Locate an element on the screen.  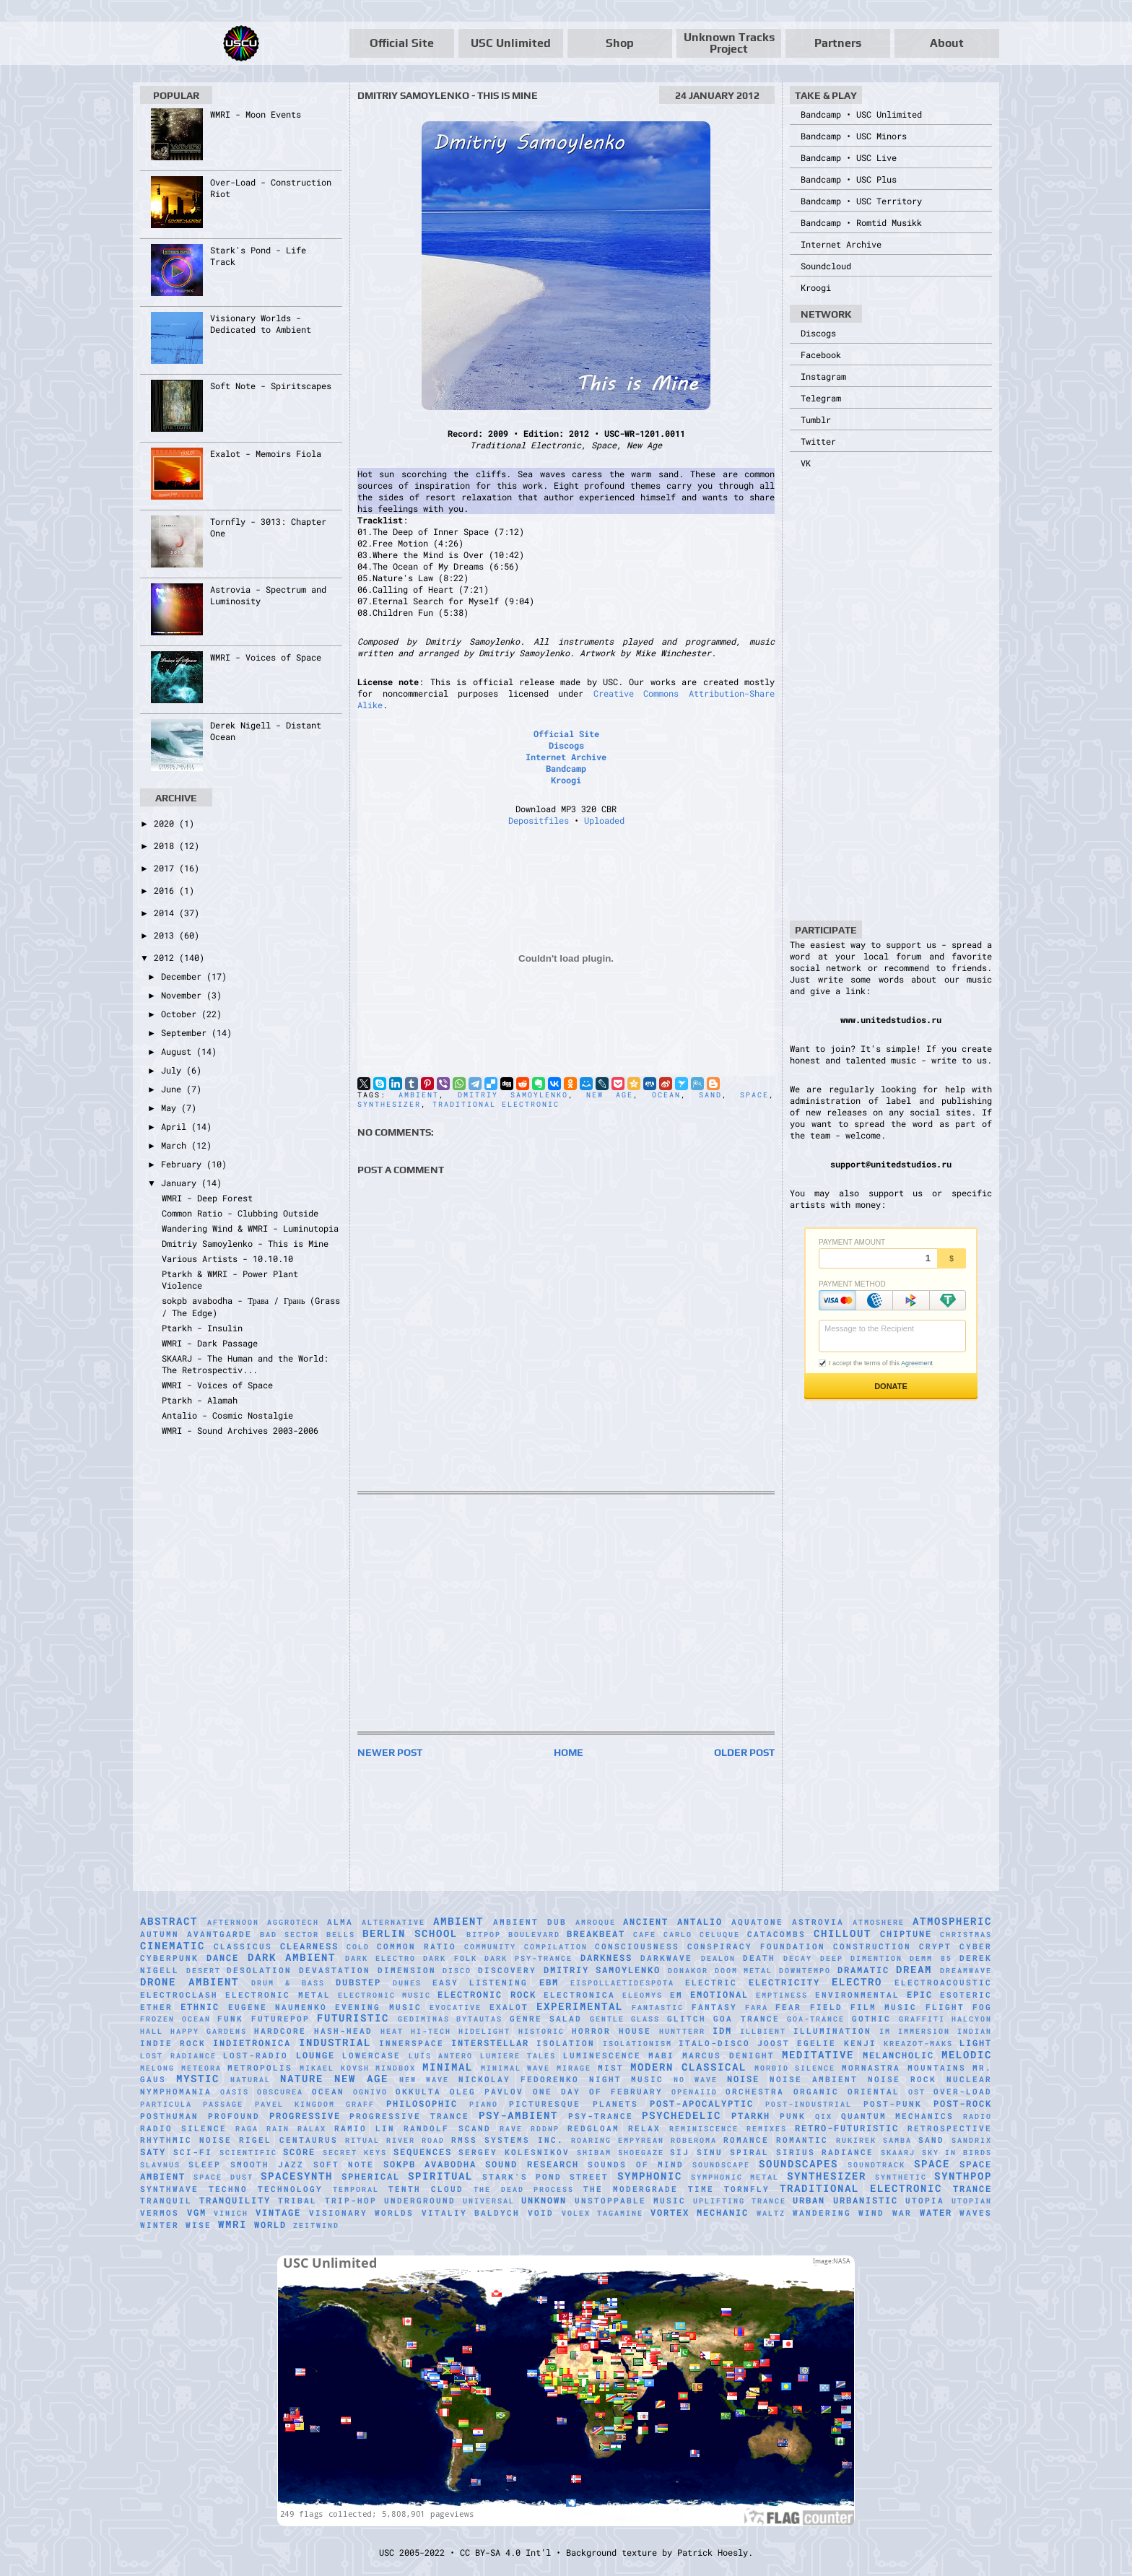
Luminescence is located at coordinates (602, 2055).